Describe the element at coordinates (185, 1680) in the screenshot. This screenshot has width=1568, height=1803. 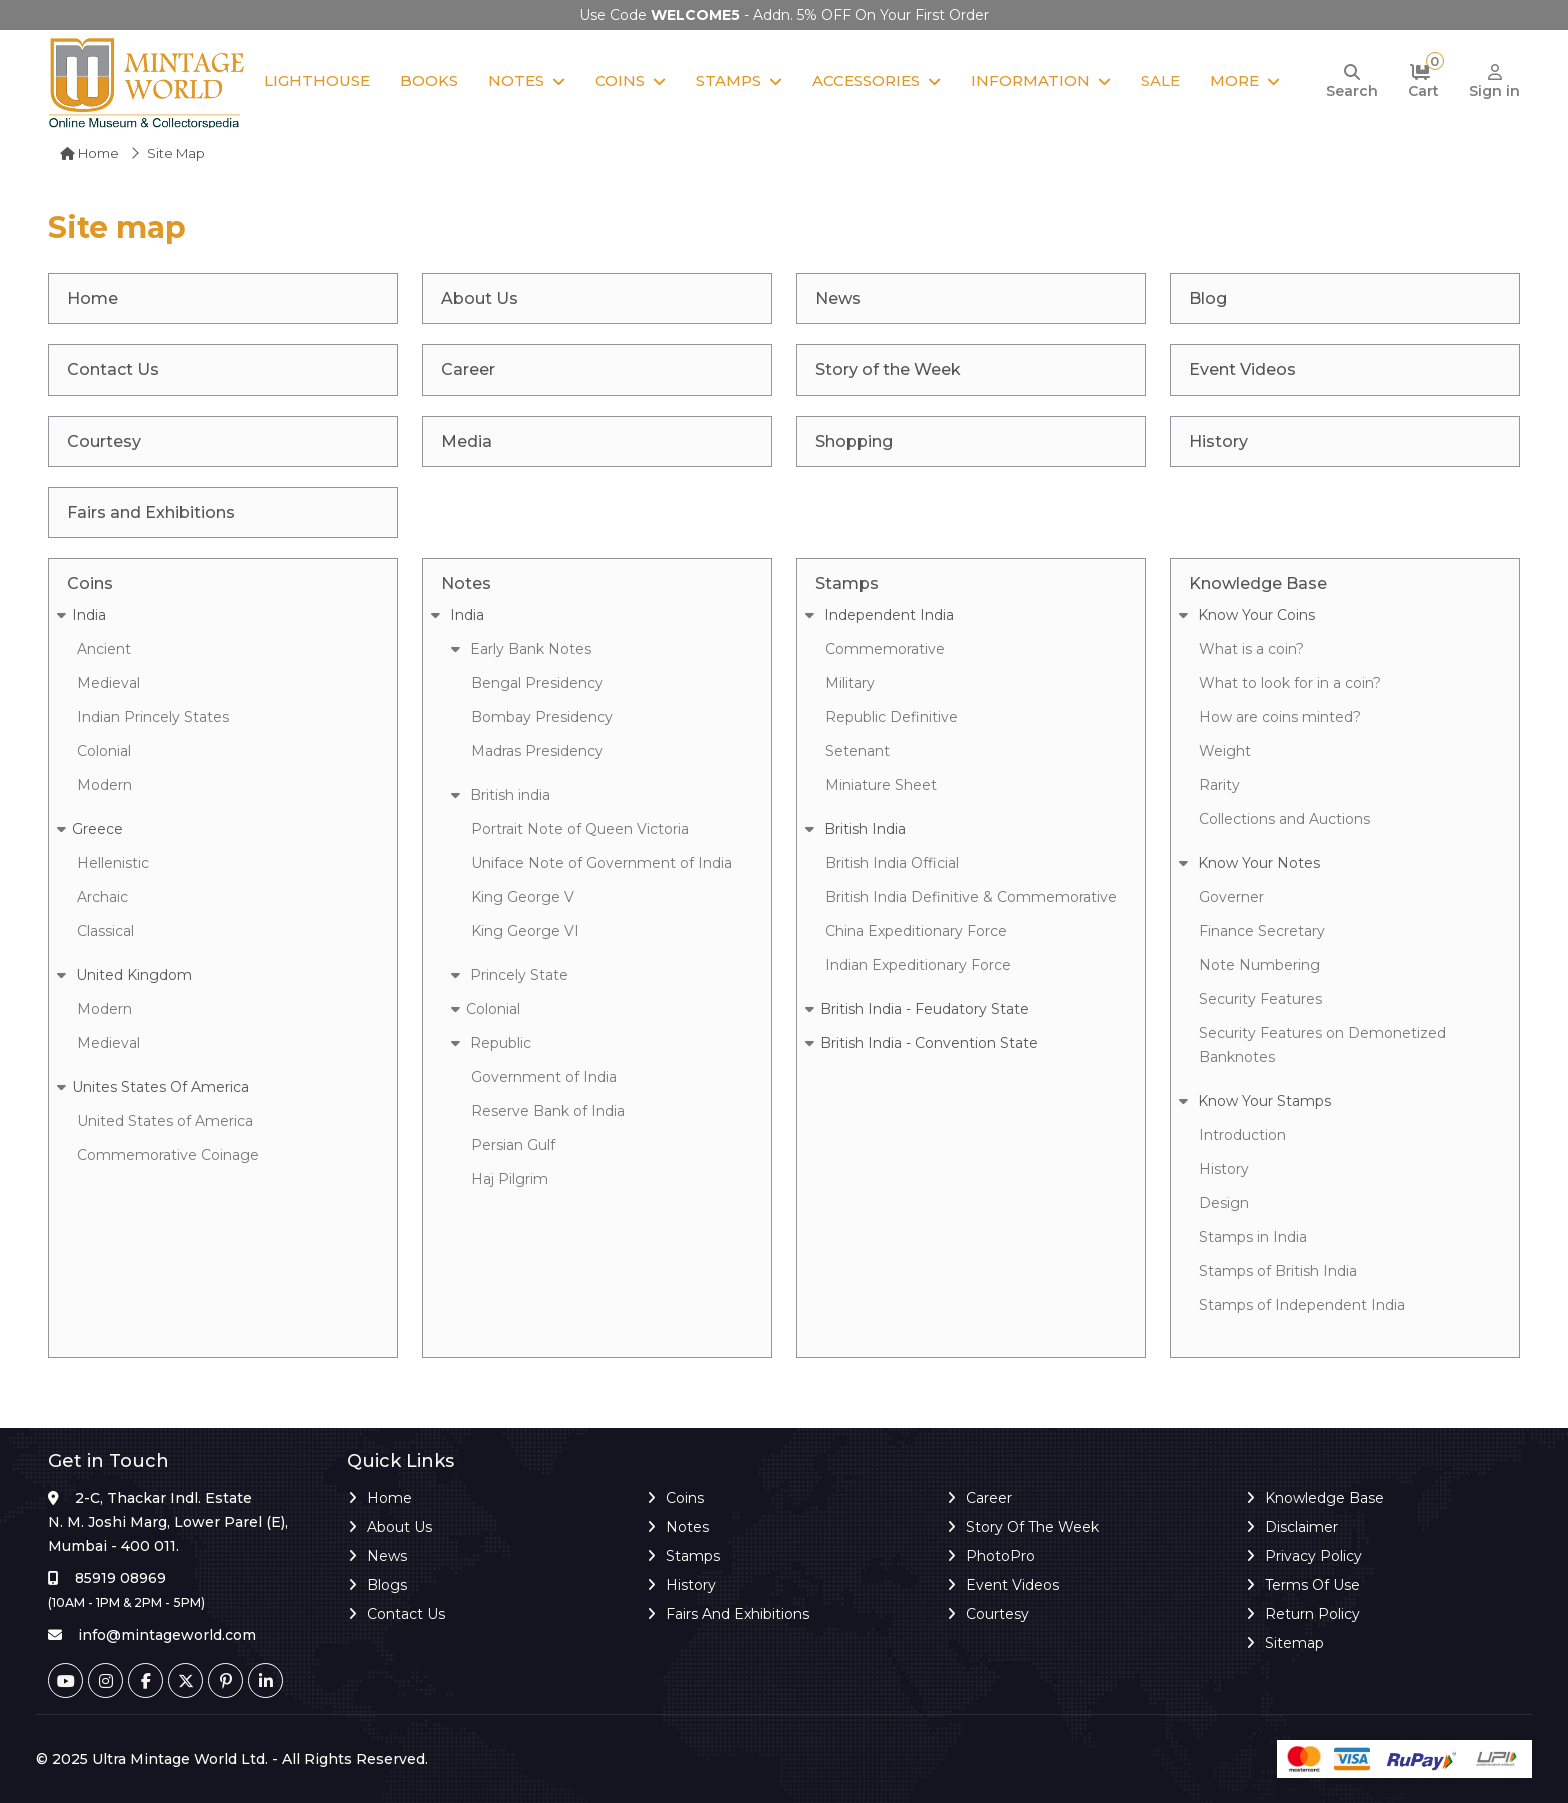
I see `[Twitter]` at that location.